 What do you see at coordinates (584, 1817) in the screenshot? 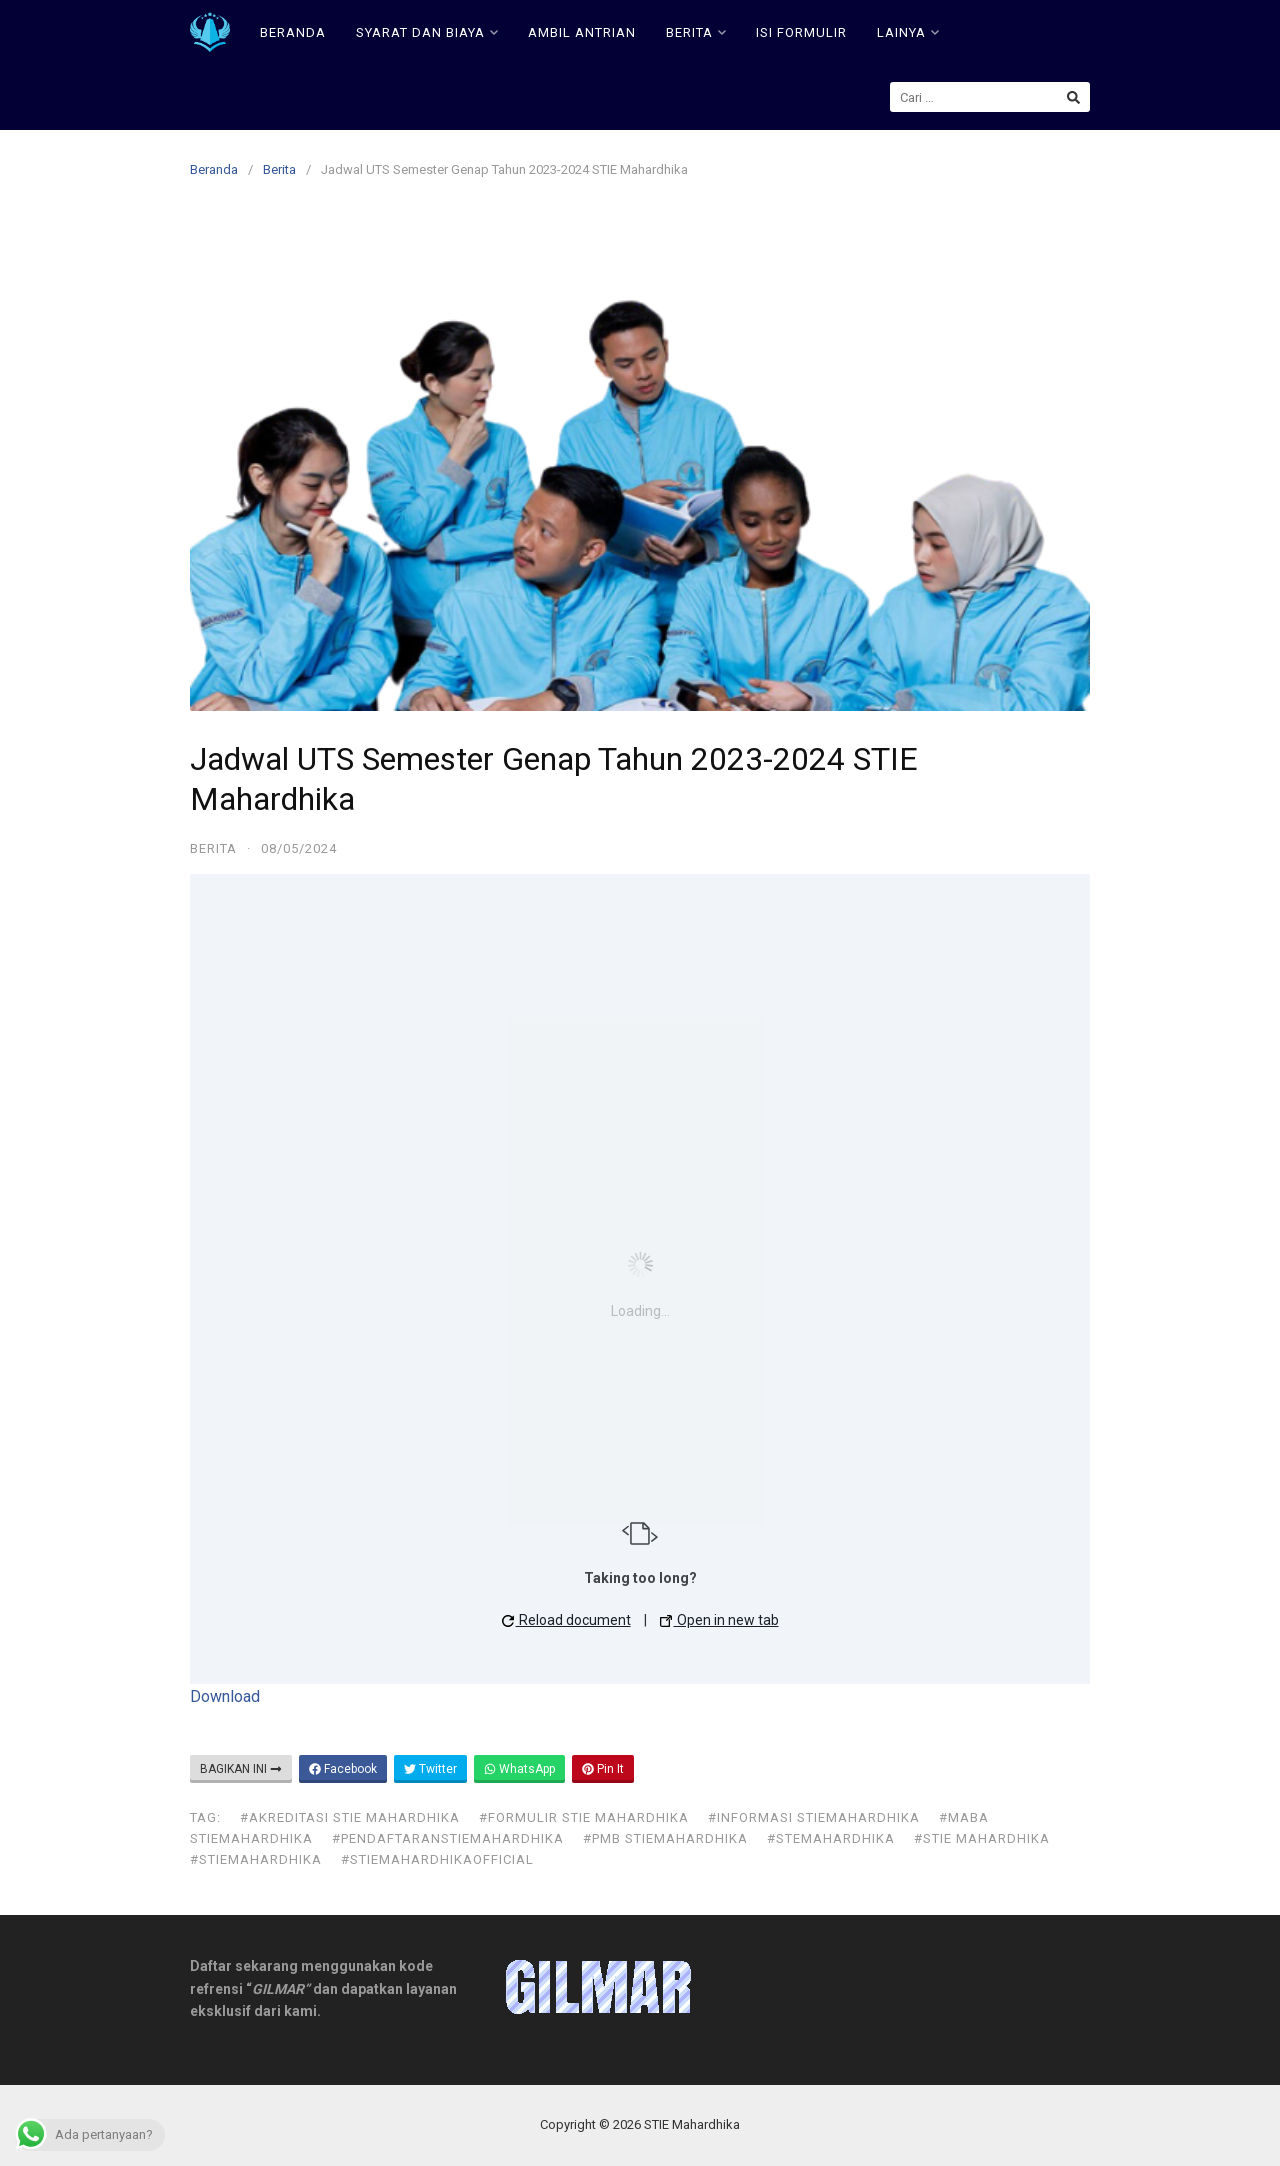
I see `#formulir stie mahardhika` at bounding box center [584, 1817].